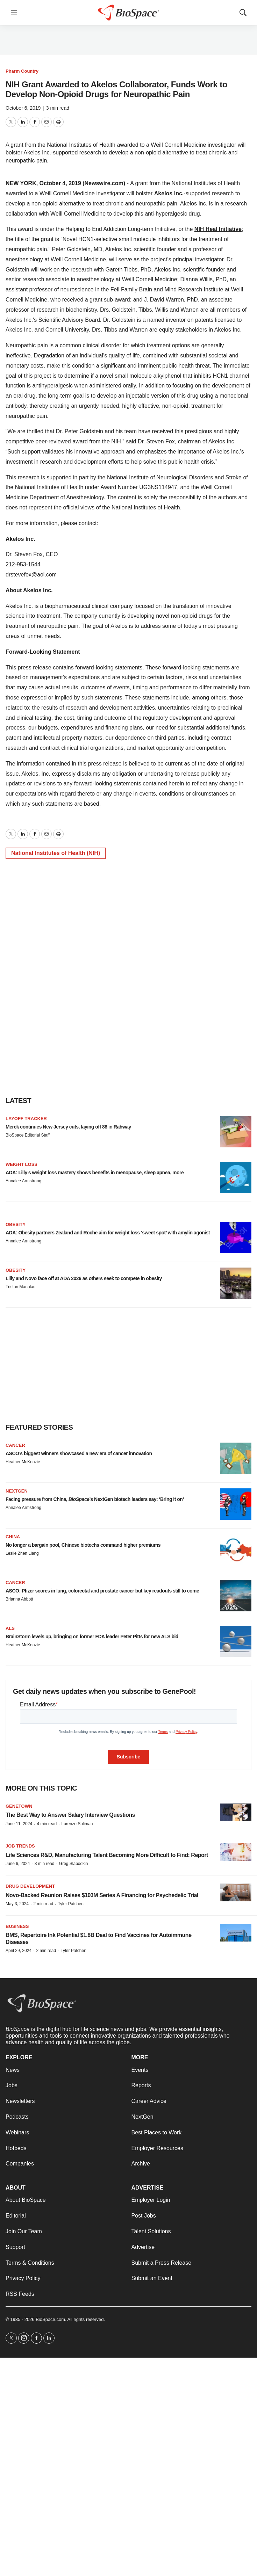 The width and height of the screenshot is (257, 2576). What do you see at coordinates (235, 1892) in the screenshot?
I see `[Novo-Backed Reunion Raises $103M Series A Financing for Psychedelic Trial]` at bounding box center [235, 1892].